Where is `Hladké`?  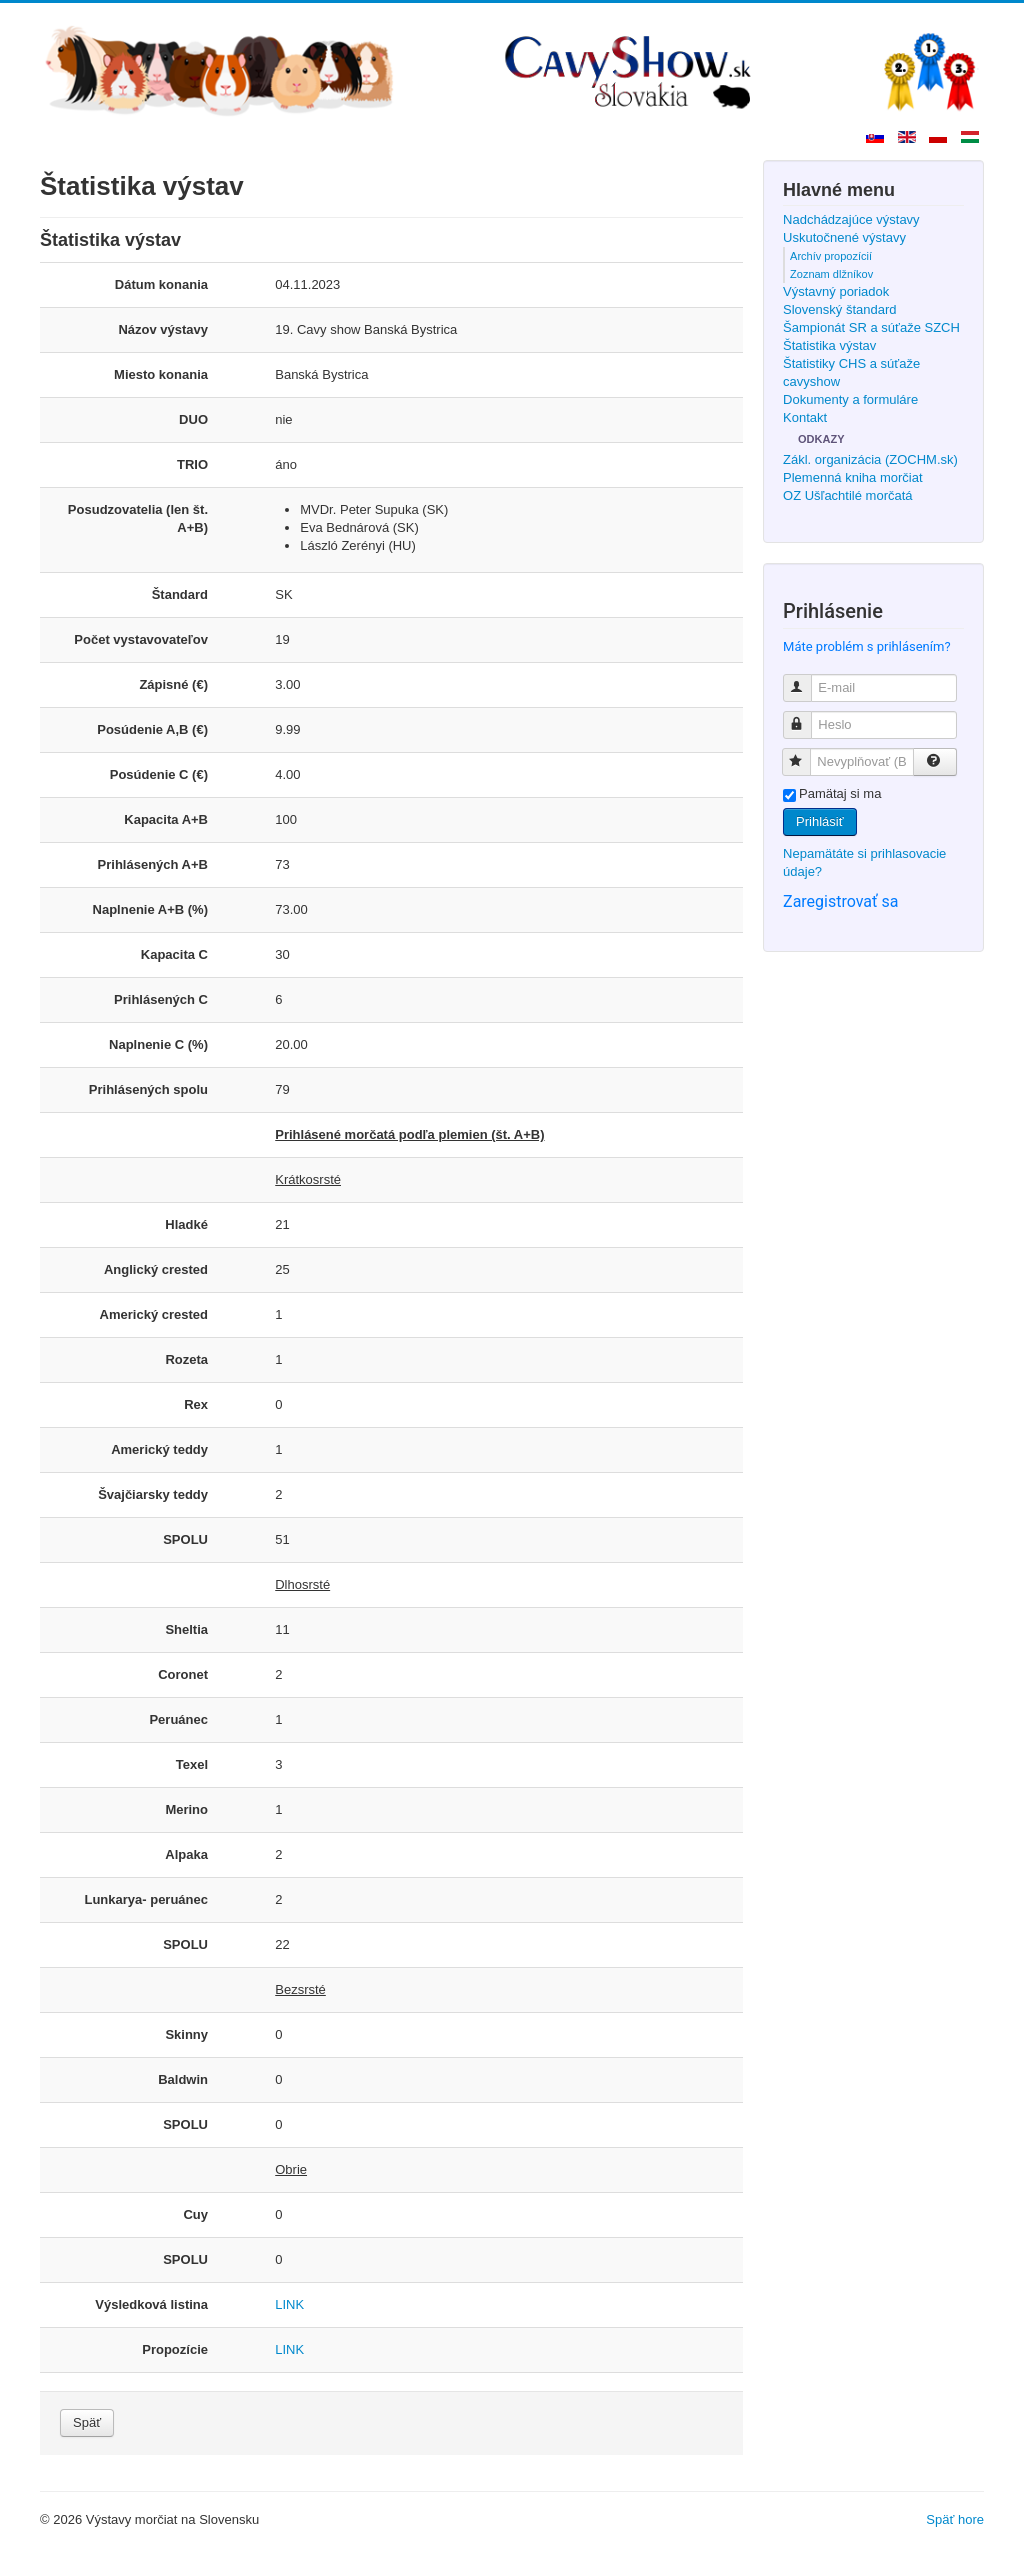
Hladké is located at coordinates (186, 1224).